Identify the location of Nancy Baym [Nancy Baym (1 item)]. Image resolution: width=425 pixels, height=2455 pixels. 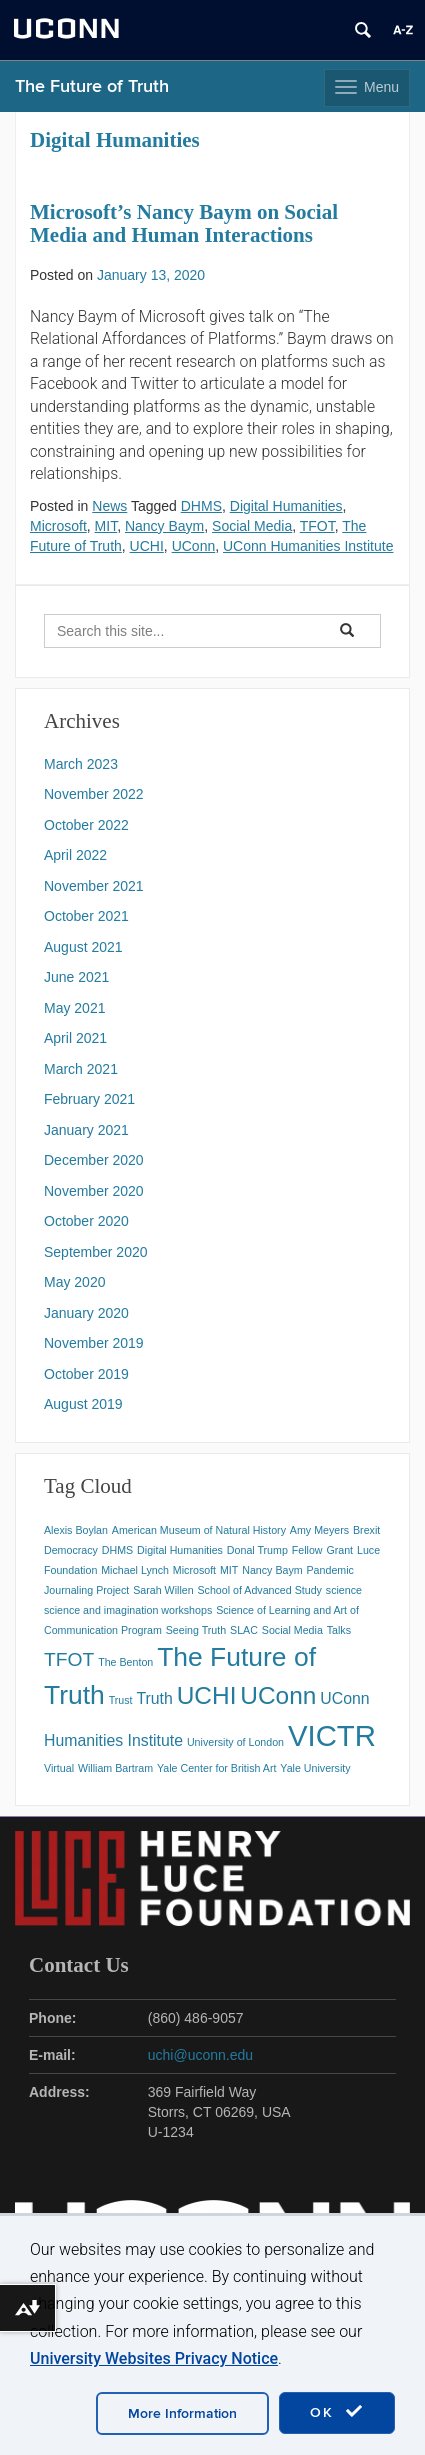
(272, 1570).